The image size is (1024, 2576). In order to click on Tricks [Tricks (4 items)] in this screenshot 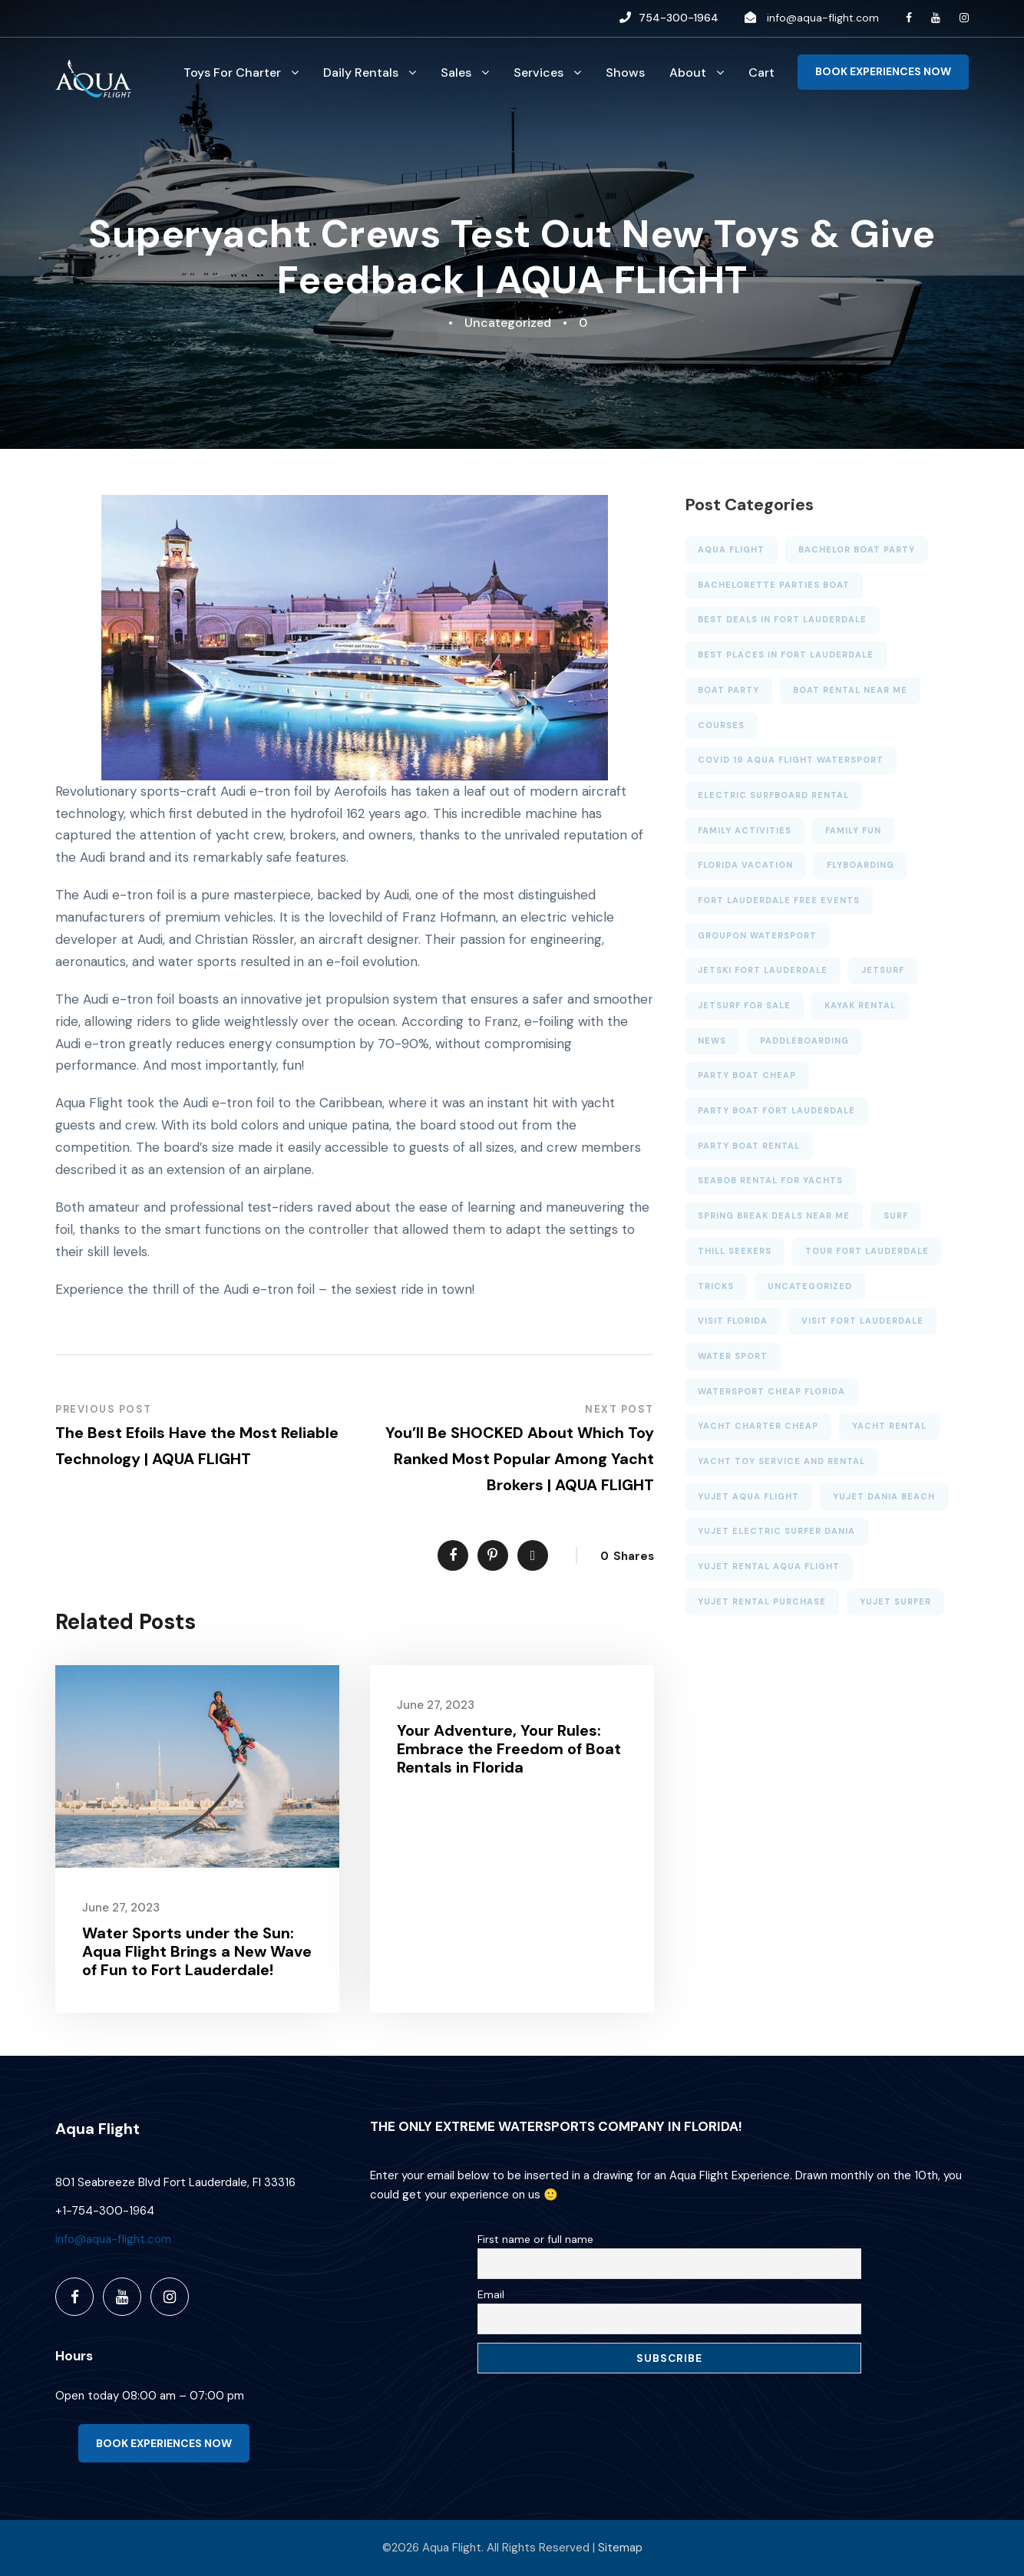, I will do `click(716, 1286)`.